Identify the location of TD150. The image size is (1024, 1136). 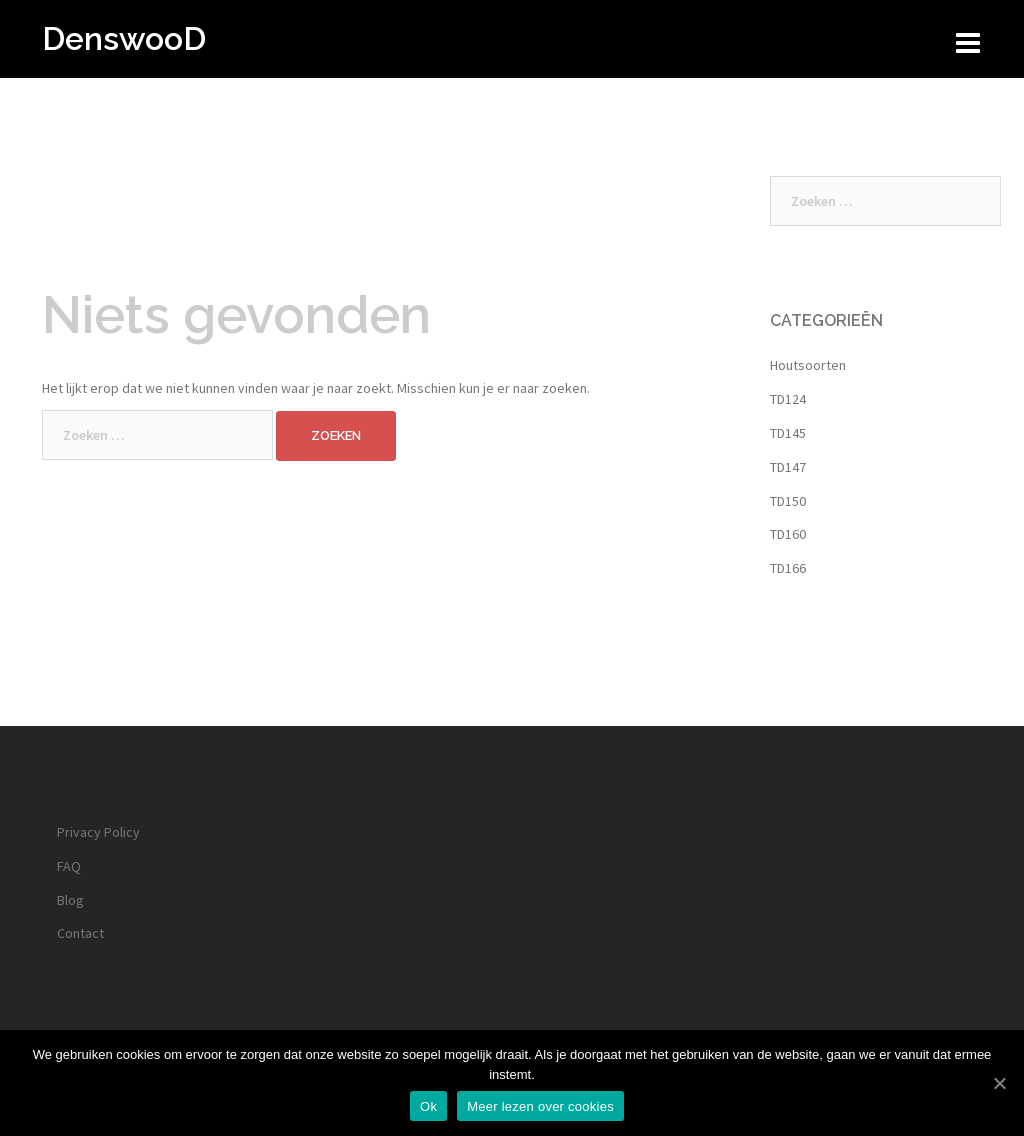
(788, 501).